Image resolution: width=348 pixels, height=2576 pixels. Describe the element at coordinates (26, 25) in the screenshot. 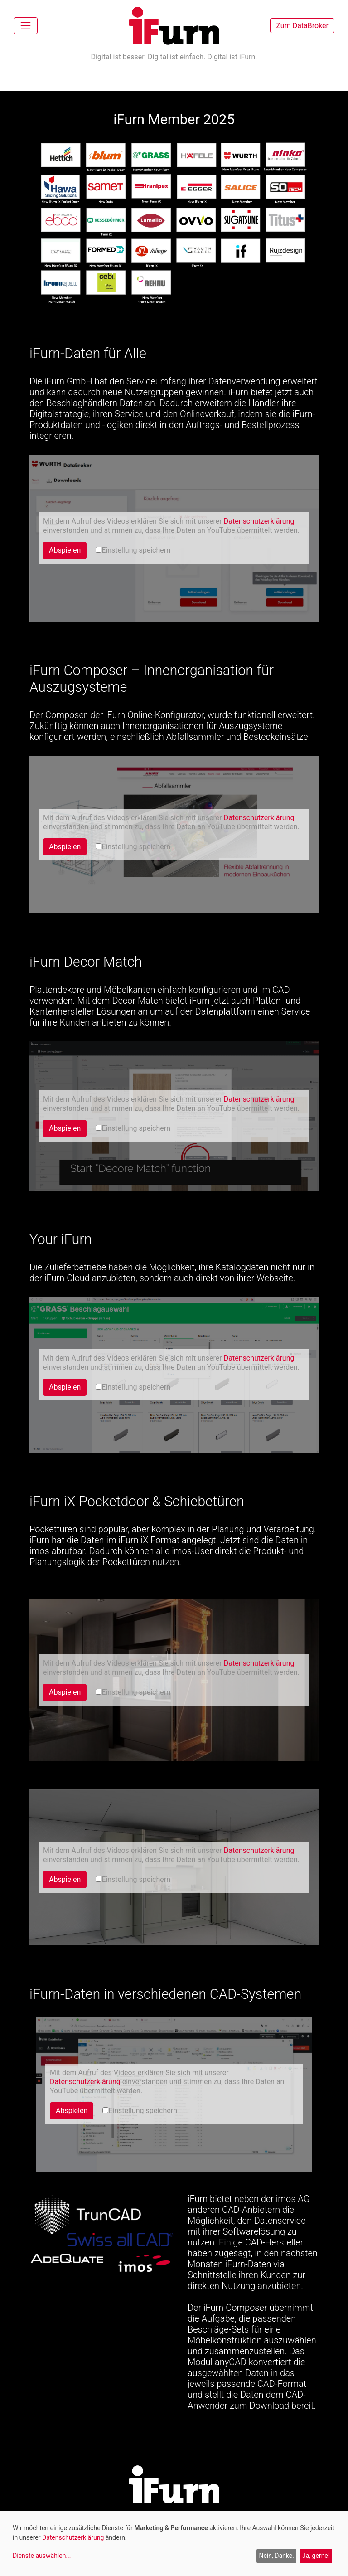

I see `[Toggle navigation]` at that location.